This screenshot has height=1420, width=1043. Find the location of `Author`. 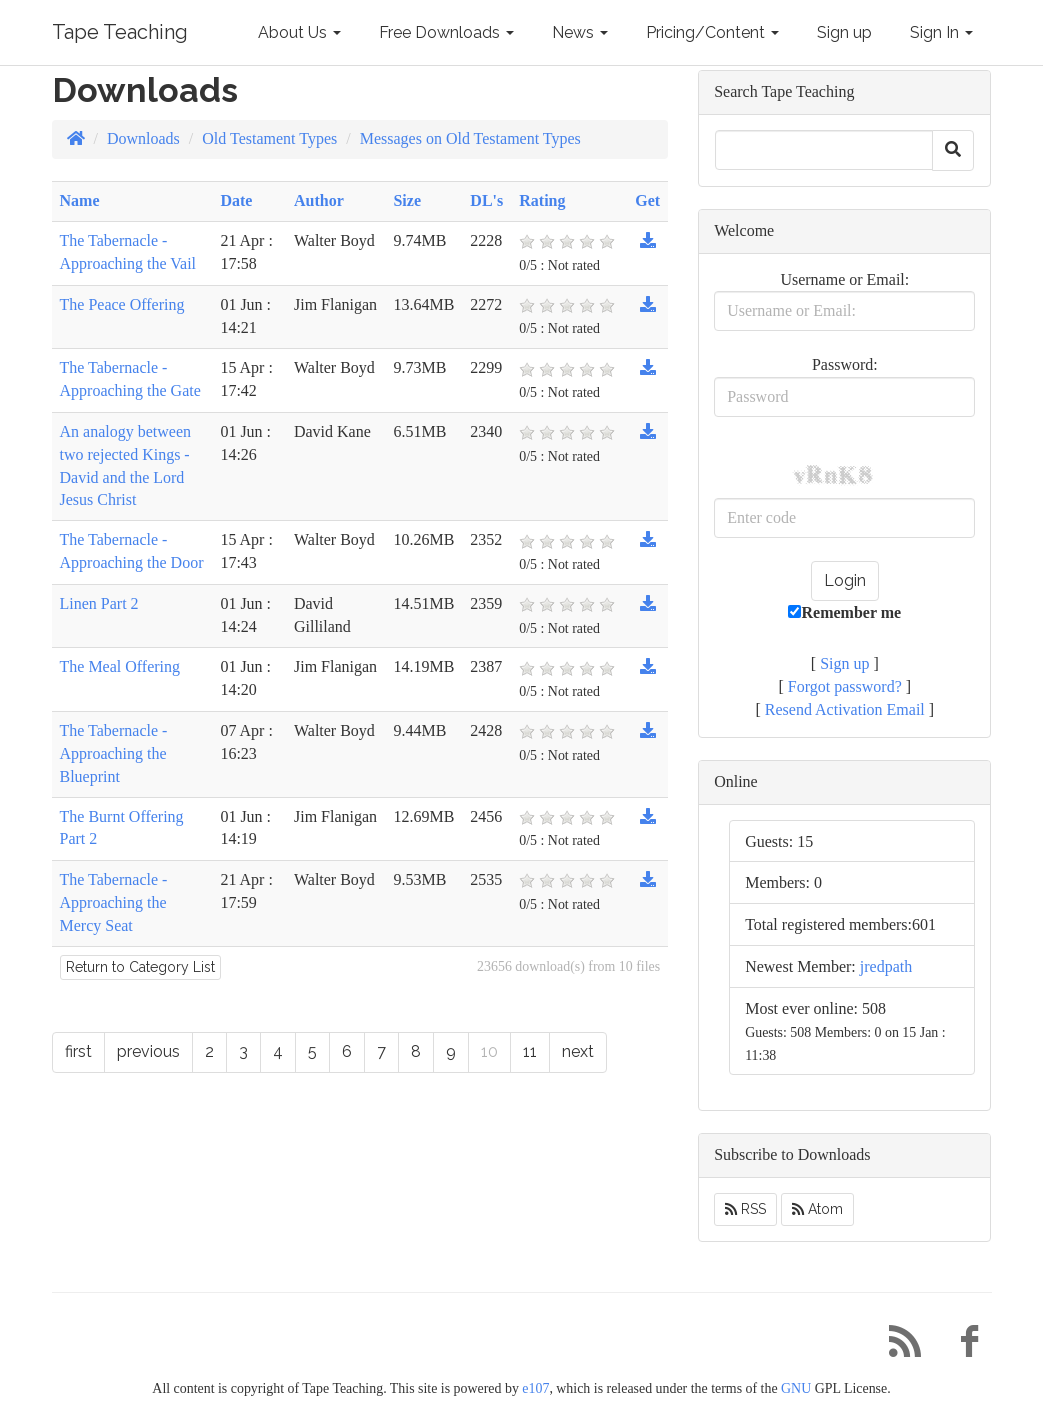

Author is located at coordinates (319, 200).